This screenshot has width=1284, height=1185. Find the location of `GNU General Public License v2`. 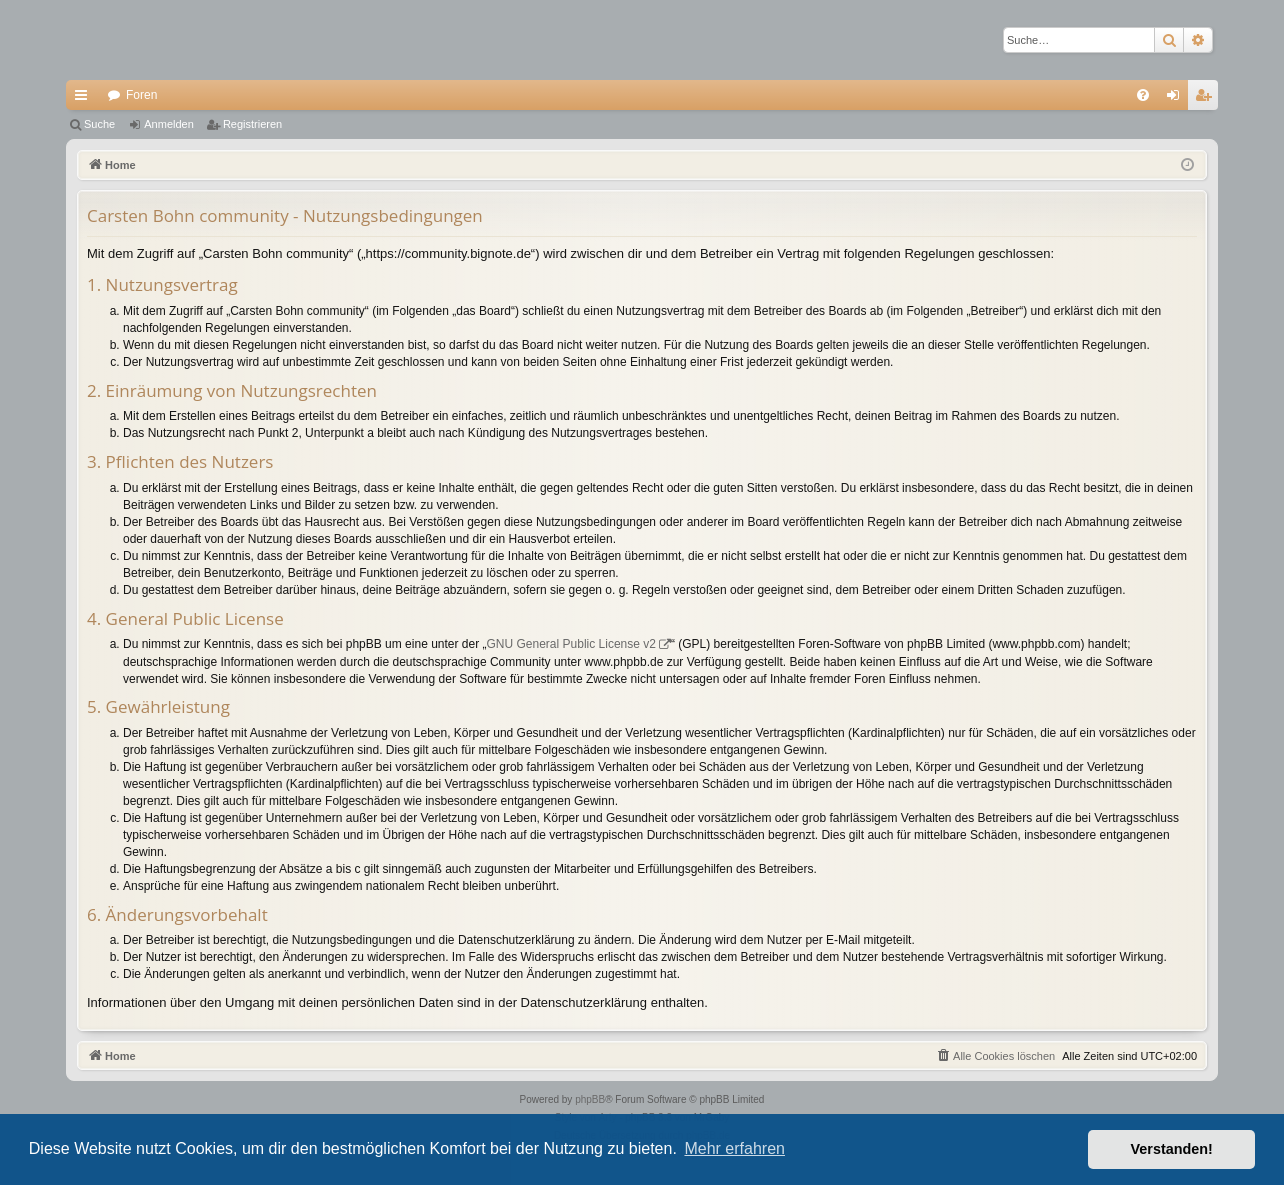

GNU General Public License v2 is located at coordinates (571, 644).